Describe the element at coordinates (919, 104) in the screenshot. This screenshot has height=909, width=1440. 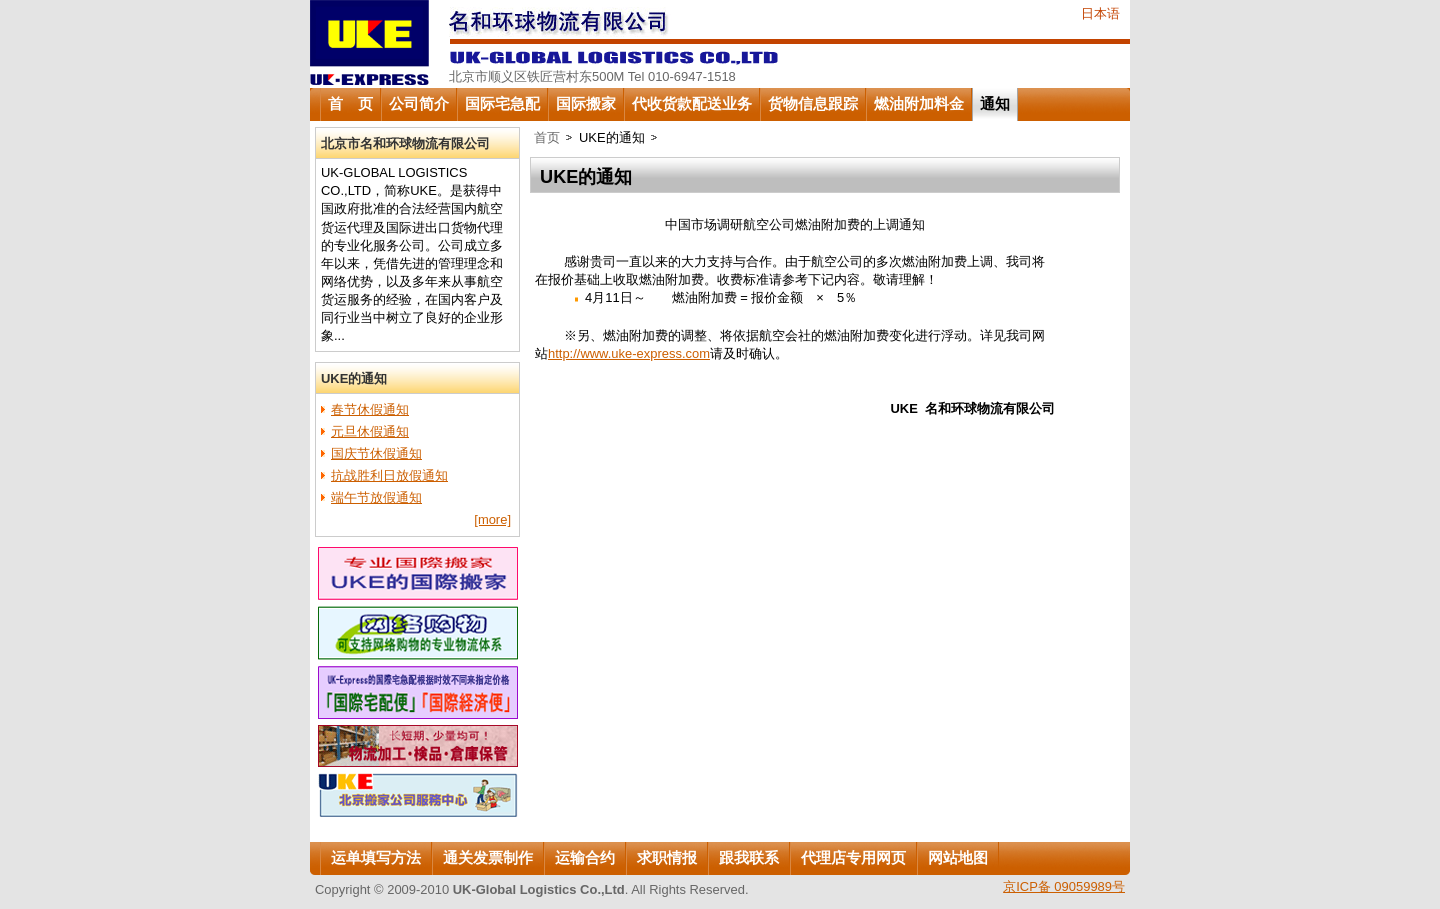
I see `燃油附加料金` at that location.